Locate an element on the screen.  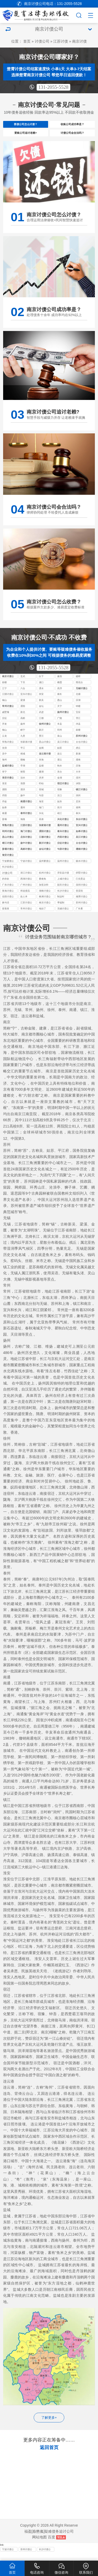
高淳 is located at coordinates (59, 696).